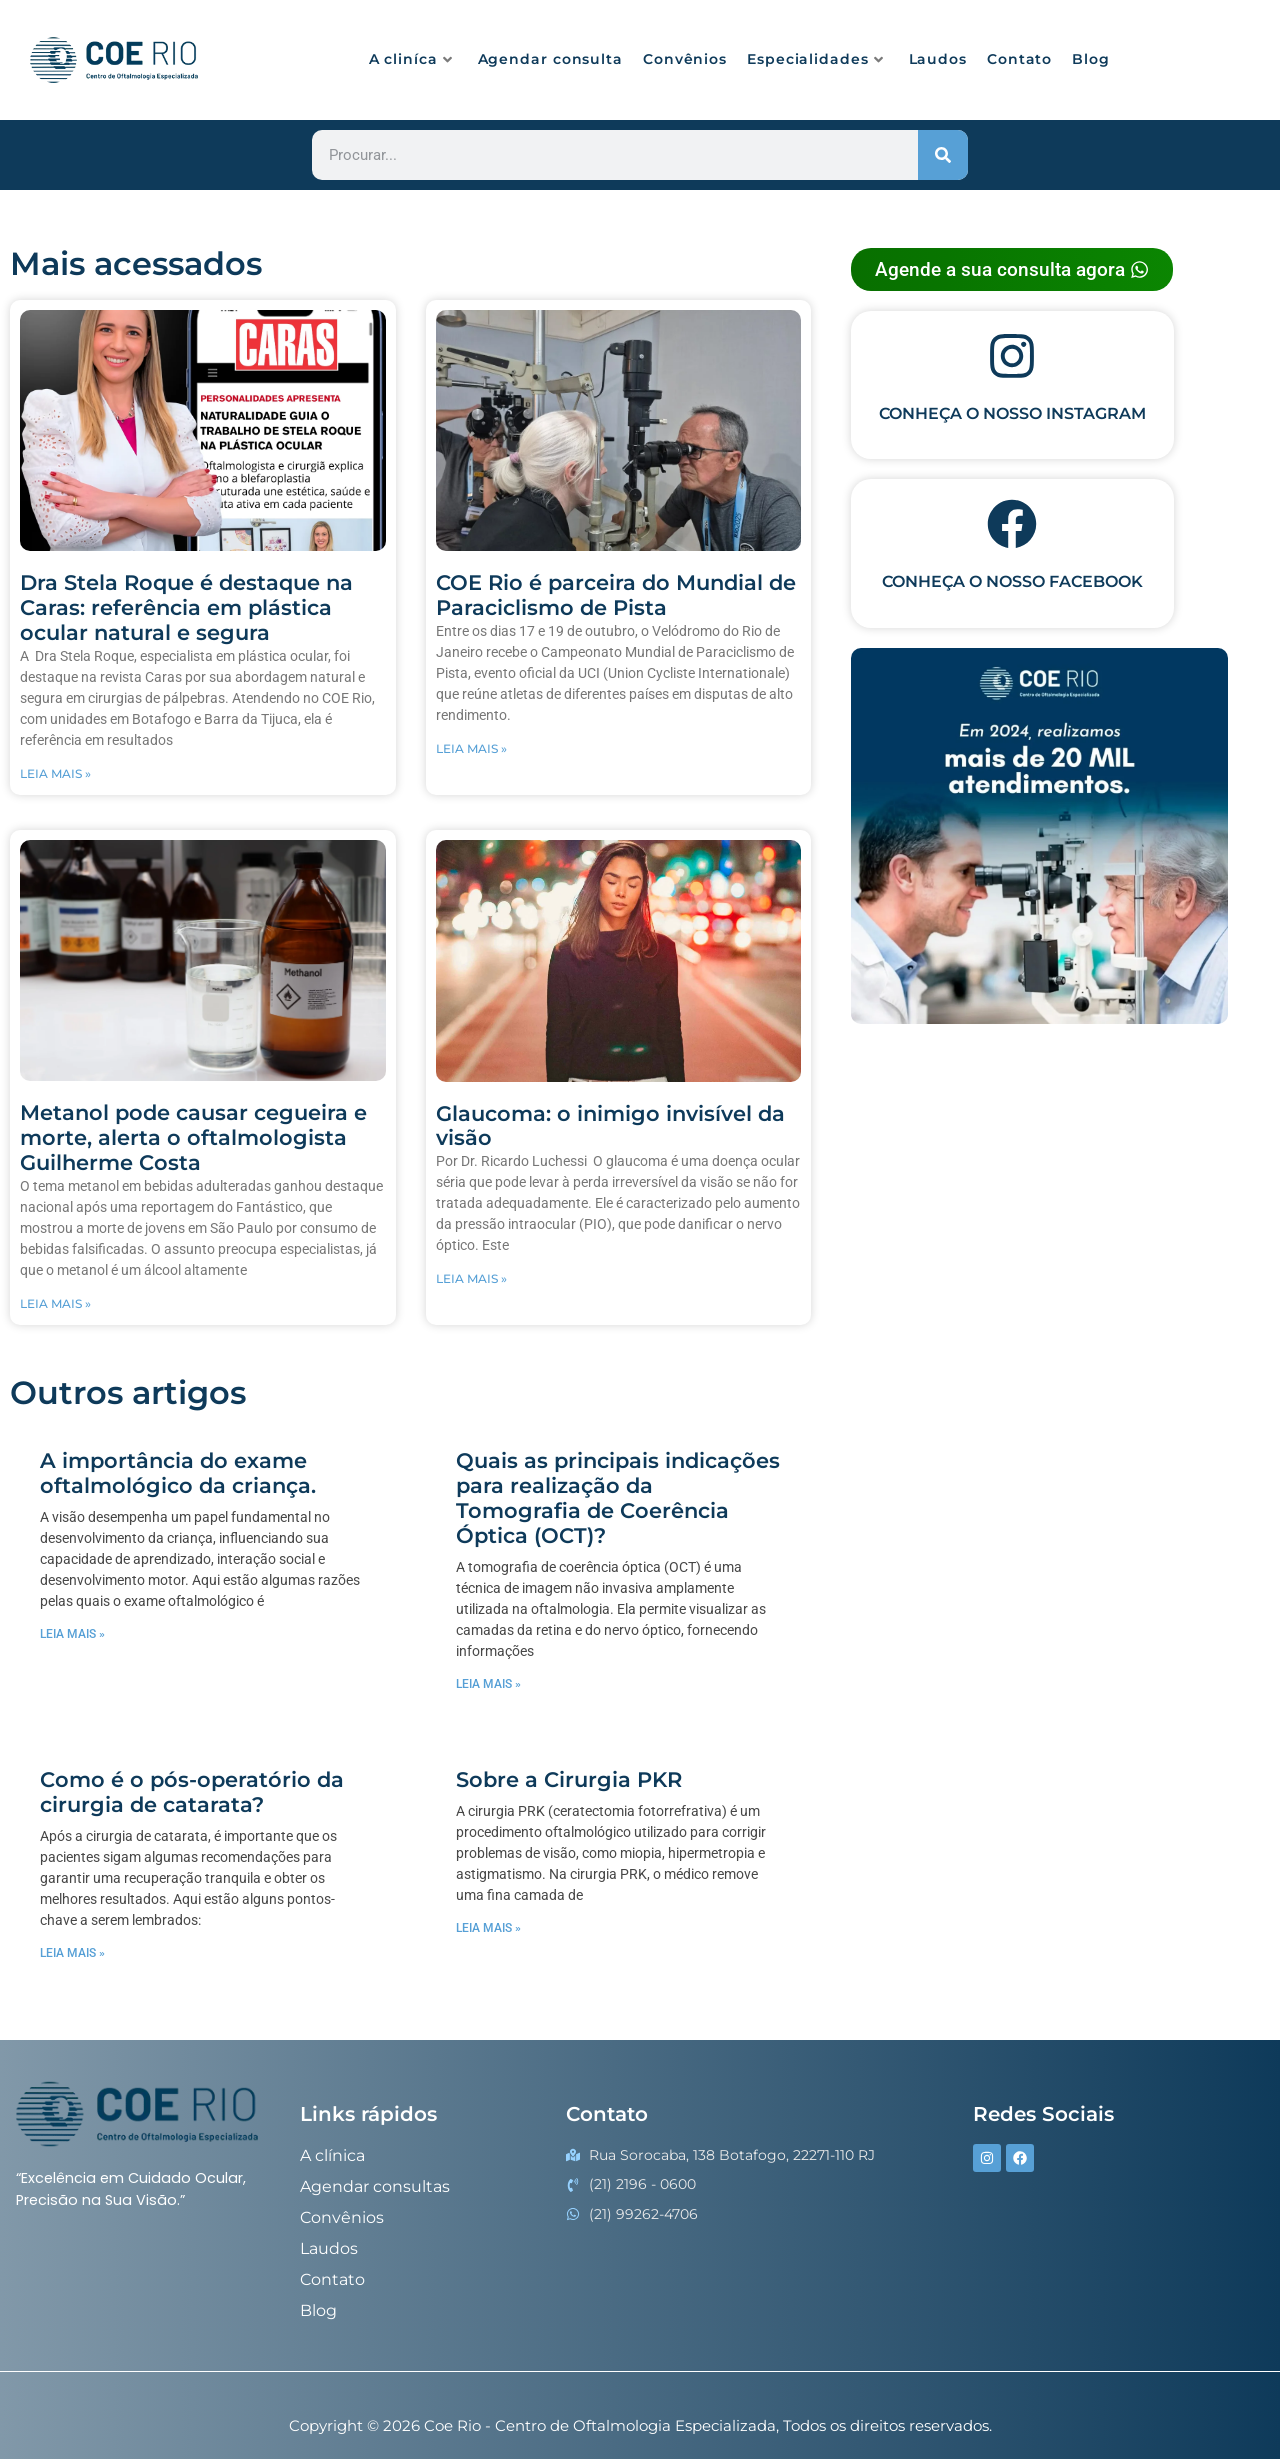 The height and width of the screenshot is (2459, 1280). What do you see at coordinates (193, 1137) in the screenshot?
I see `Metanol pode causar cegueira e morte, alerta o oftalmologista Guilherme Costa` at bounding box center [193, 1137].